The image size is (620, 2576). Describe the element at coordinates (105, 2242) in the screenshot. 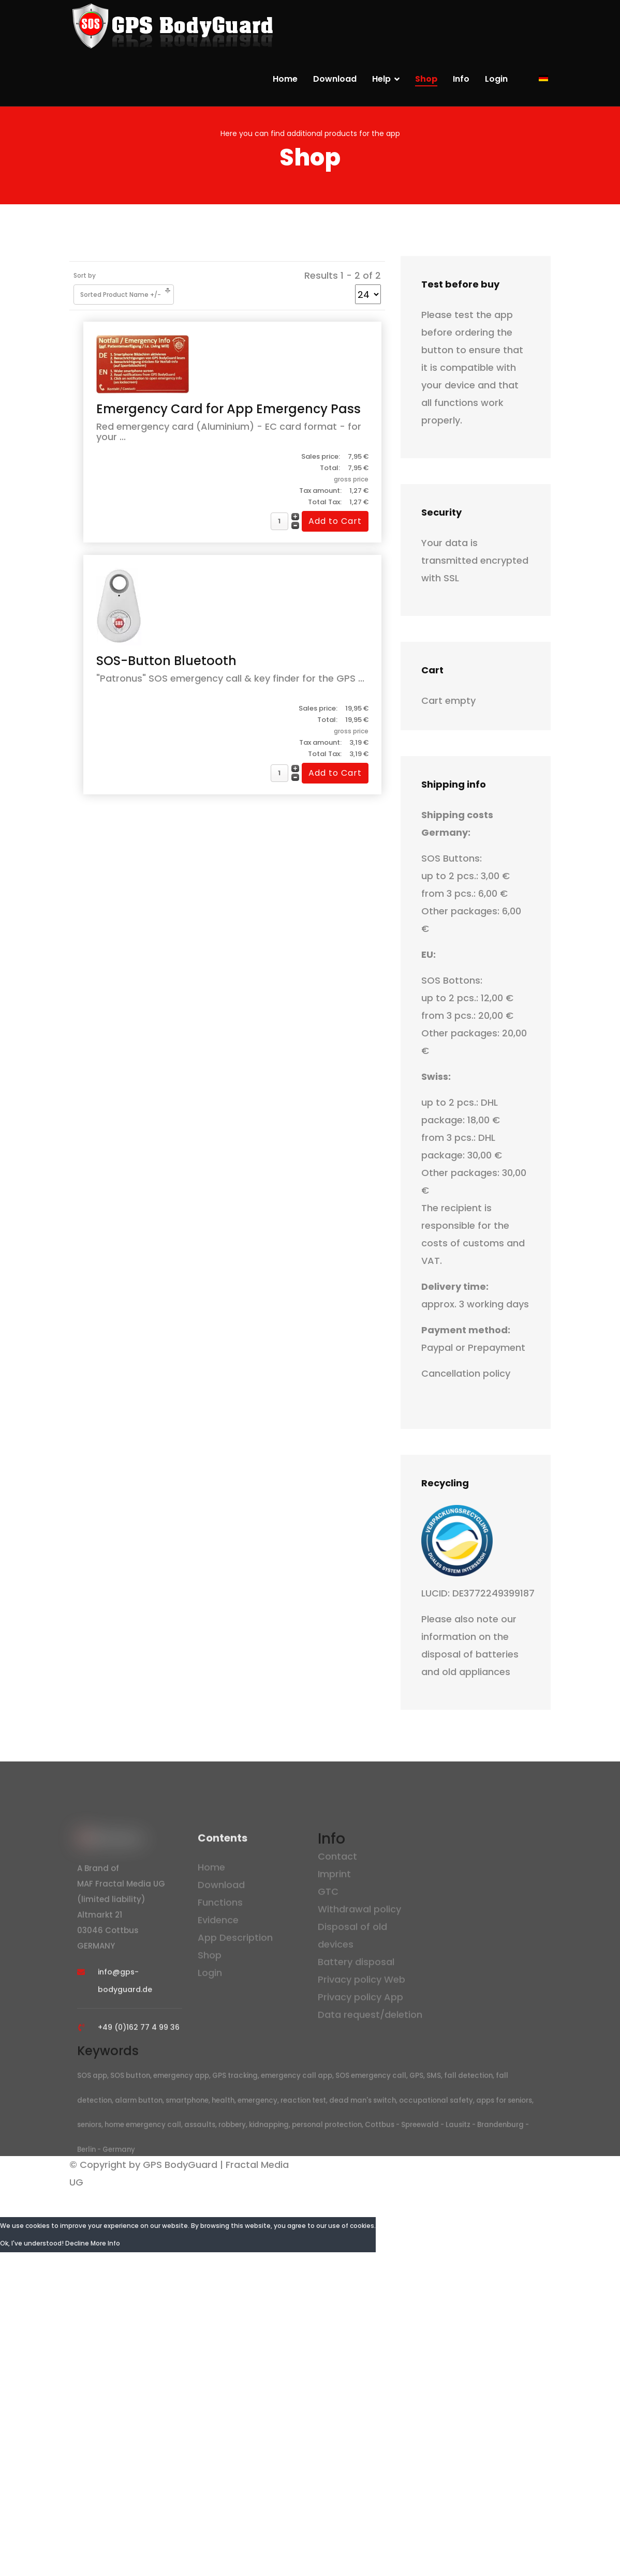

I see `More Info` at that location.